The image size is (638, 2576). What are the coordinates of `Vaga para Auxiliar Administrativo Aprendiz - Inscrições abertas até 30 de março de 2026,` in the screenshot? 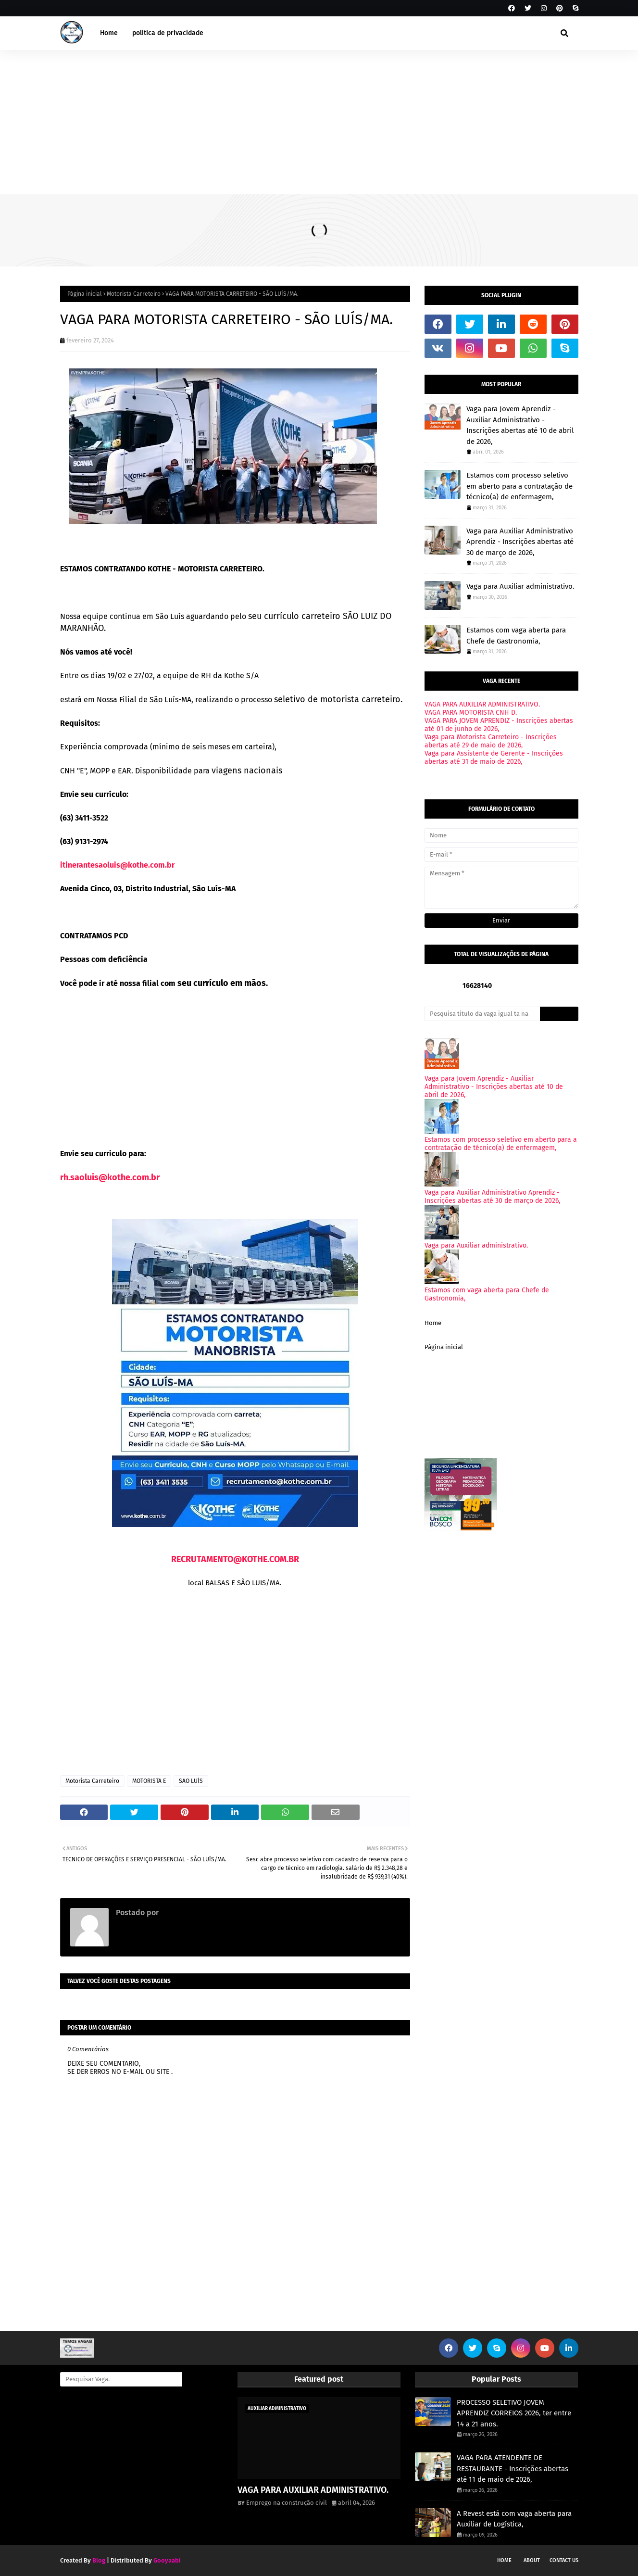 It's located at (520, 542).